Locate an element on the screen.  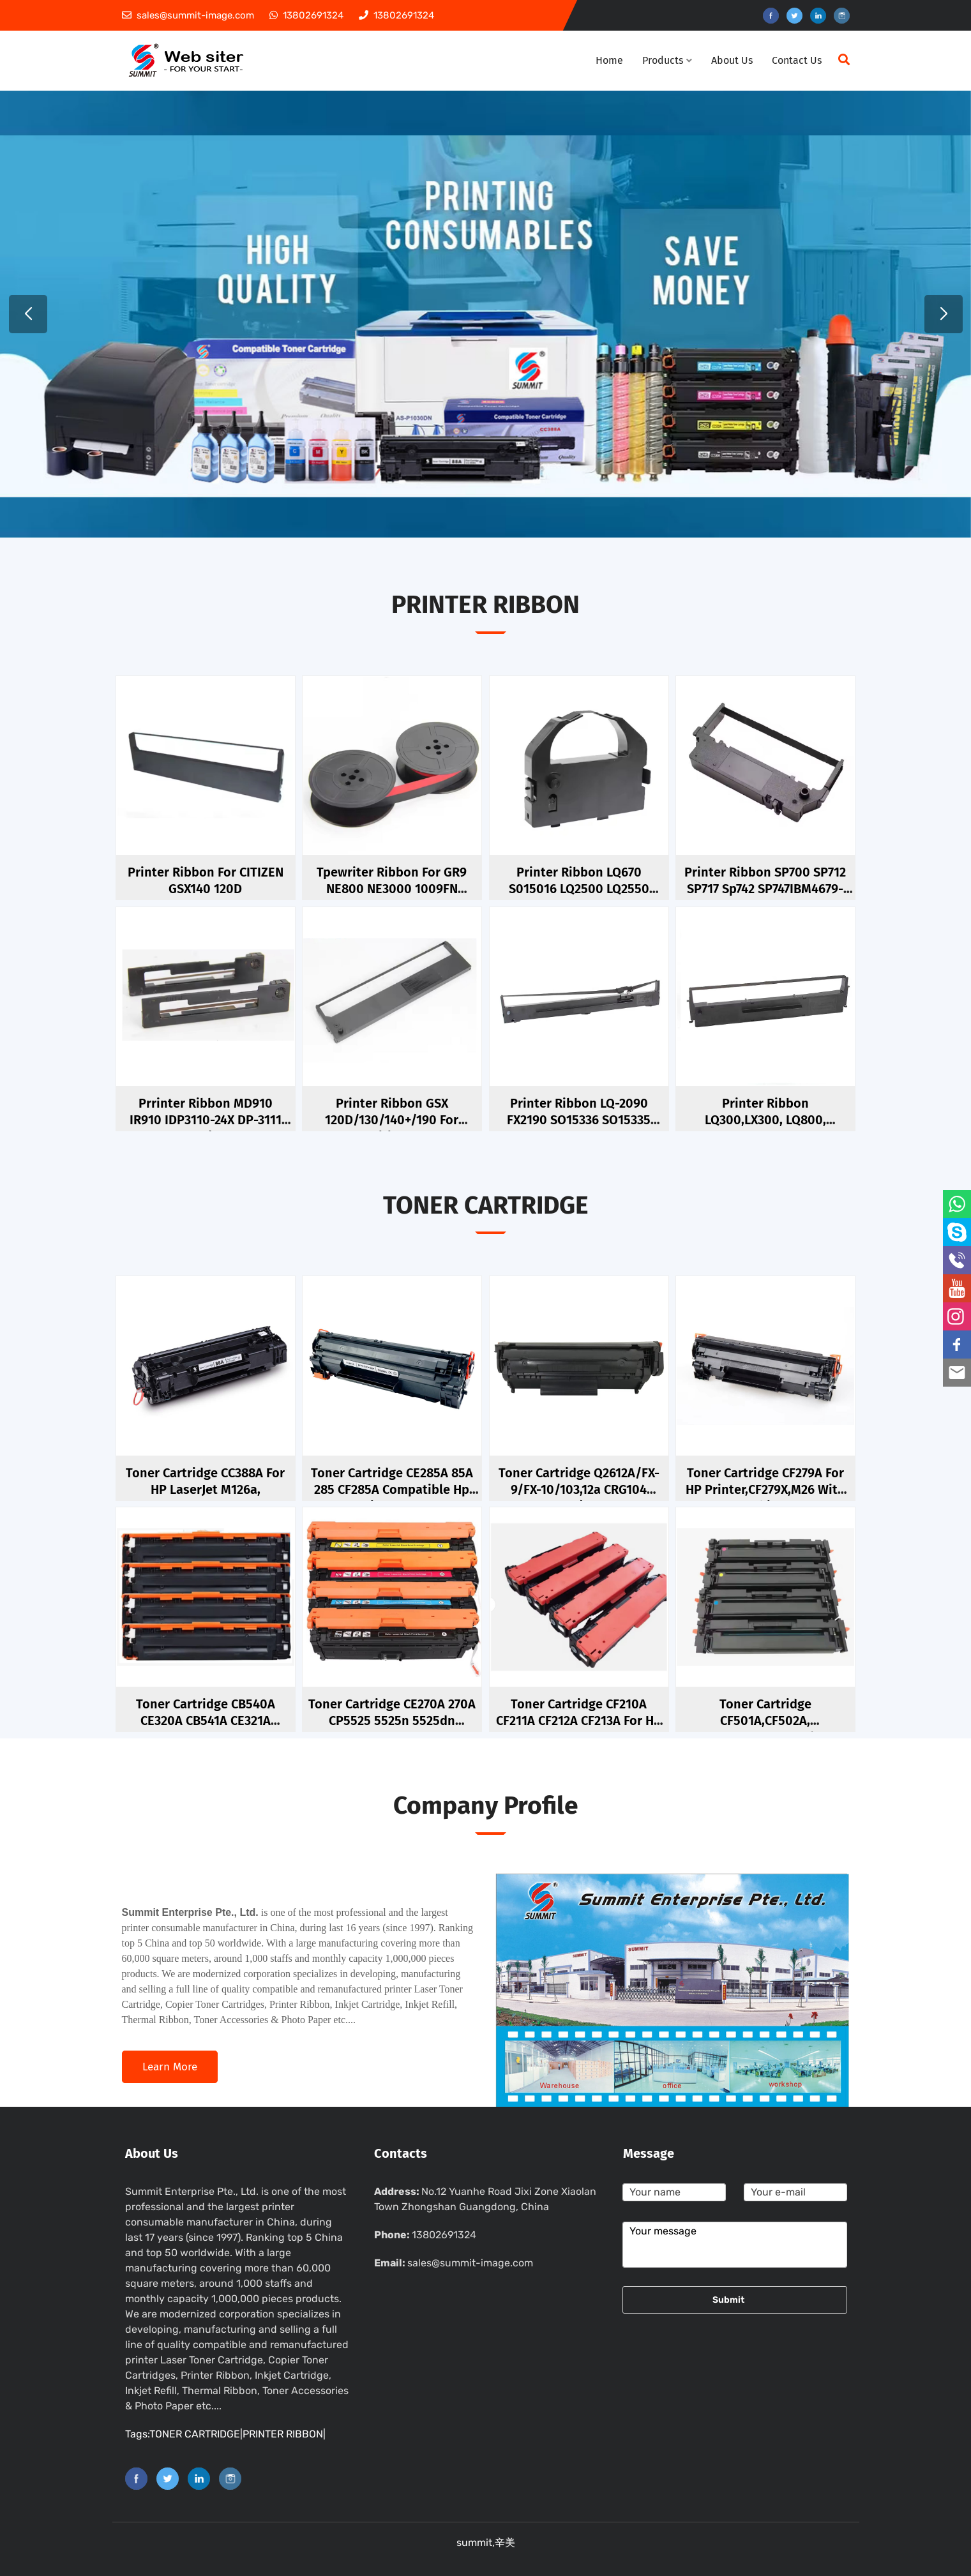
toner cartridge Q2612A/FX-9/FX-10/103,12a CRG104 1010/1012 is located at coordinates (579, 1489).